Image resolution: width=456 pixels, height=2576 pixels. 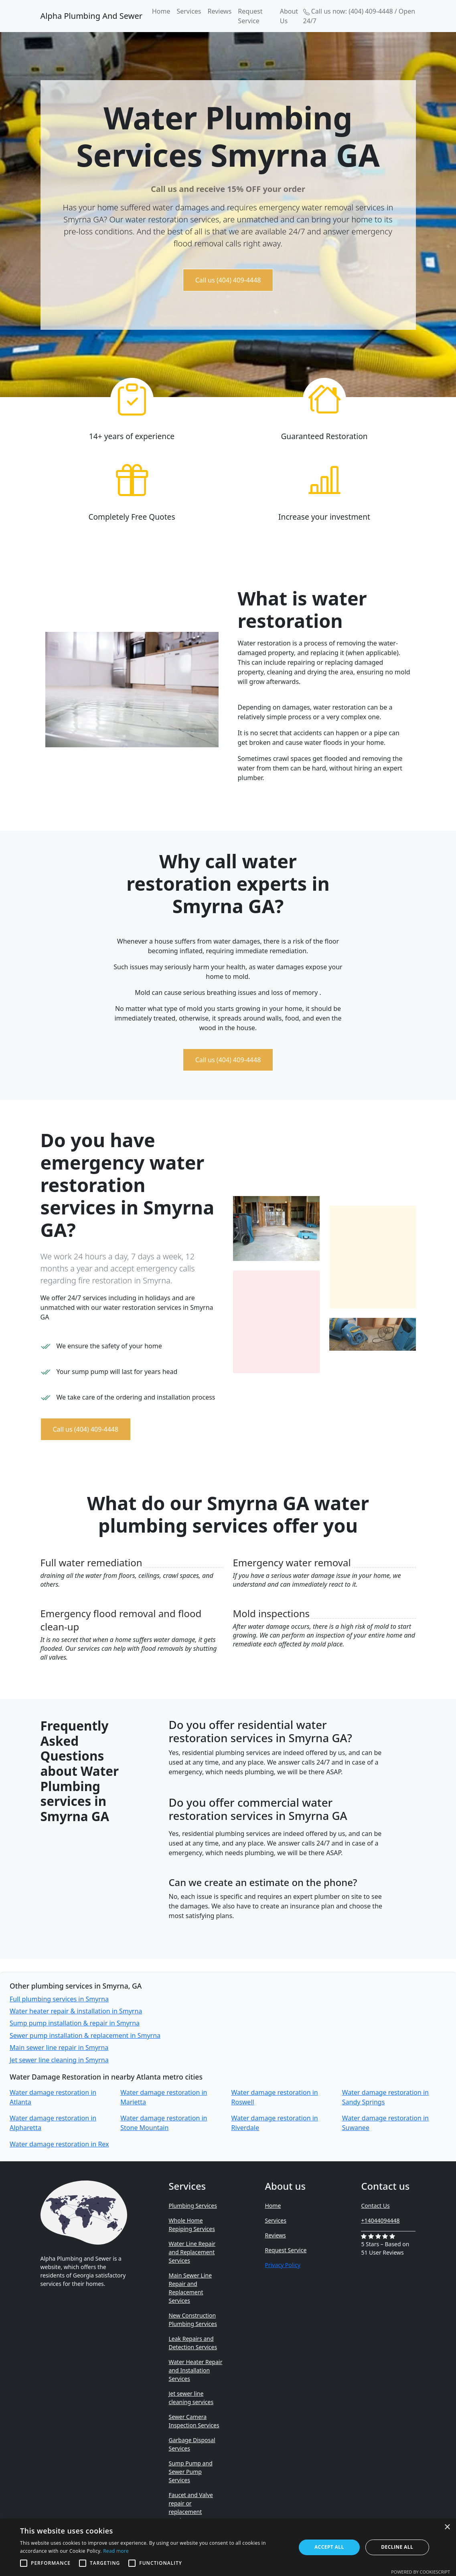 I want to click on Water damage restoration in Rex, so click(x=59, y=2144).